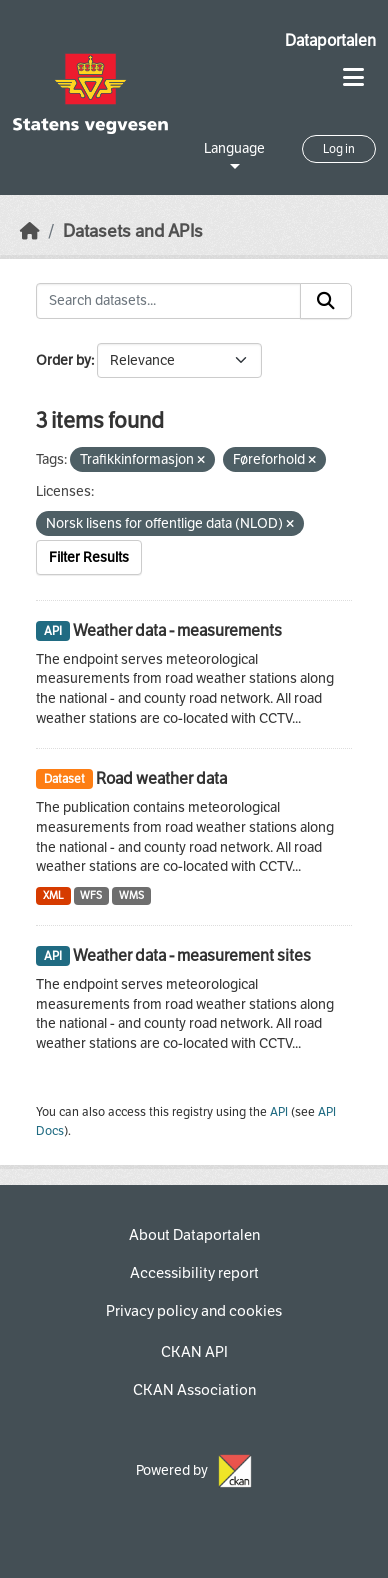  Describe the element at coordinates (194, 1311) in the screenshot. I see `Privacy policy and cookies` at that location.